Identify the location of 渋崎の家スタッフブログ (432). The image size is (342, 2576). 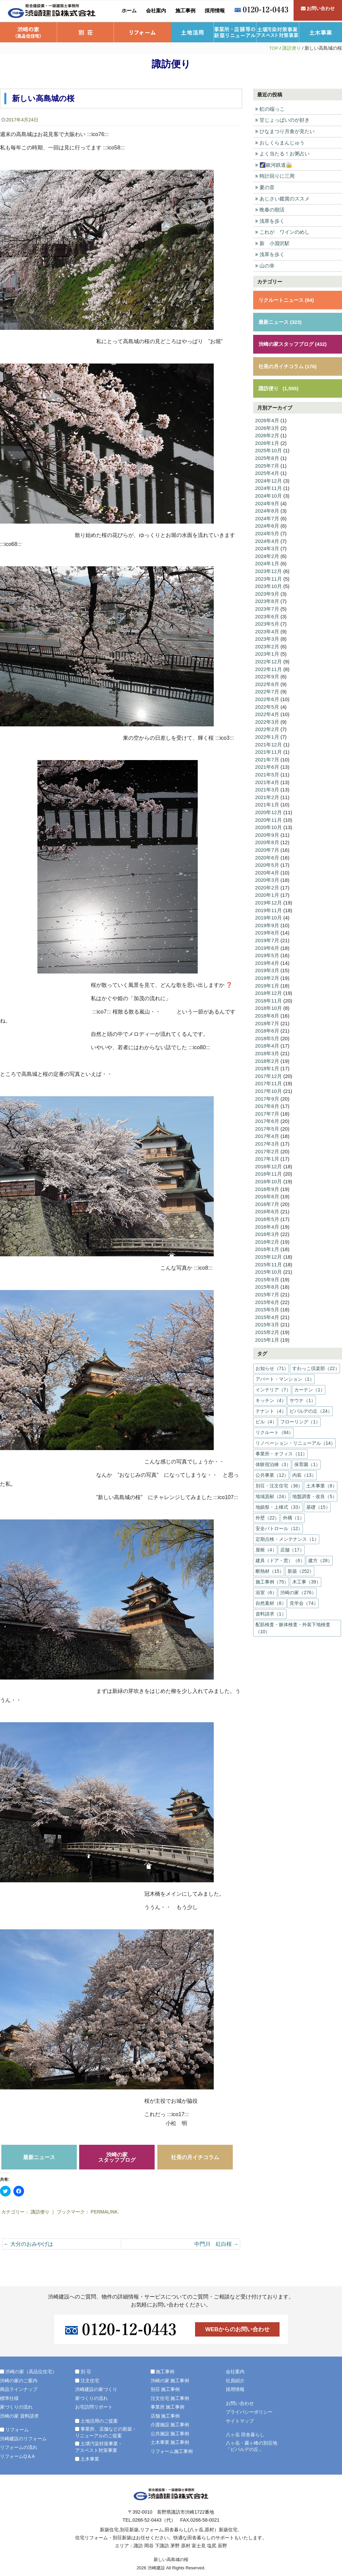
(293, 343).